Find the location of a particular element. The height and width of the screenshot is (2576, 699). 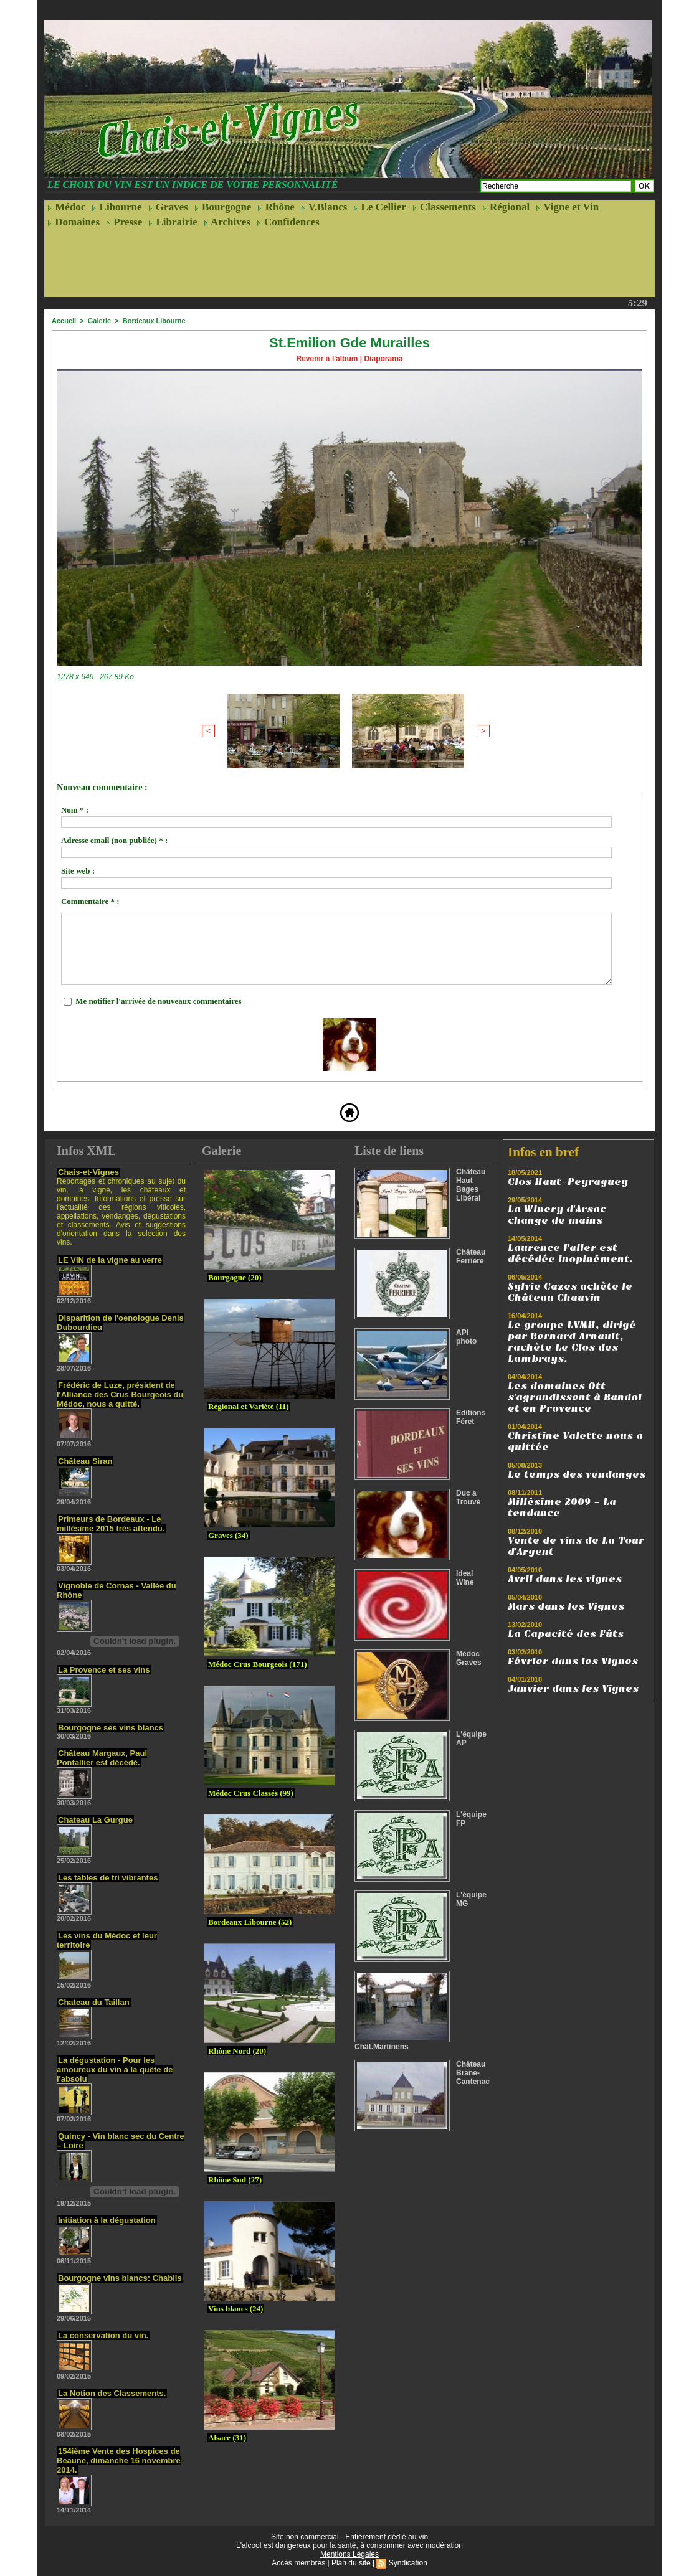

Laurence Faller est décédée inopinément. is located at coordinates (570, 1253).